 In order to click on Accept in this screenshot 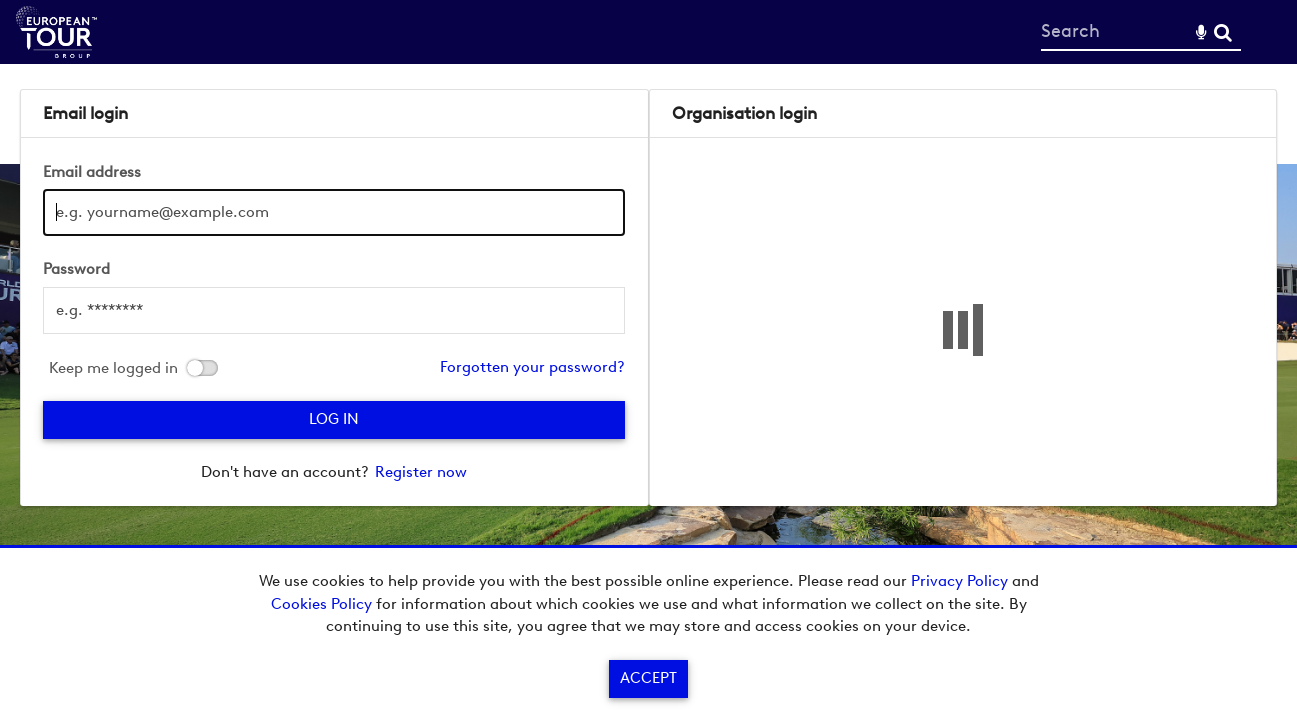, I will do `click(648, 678)`.